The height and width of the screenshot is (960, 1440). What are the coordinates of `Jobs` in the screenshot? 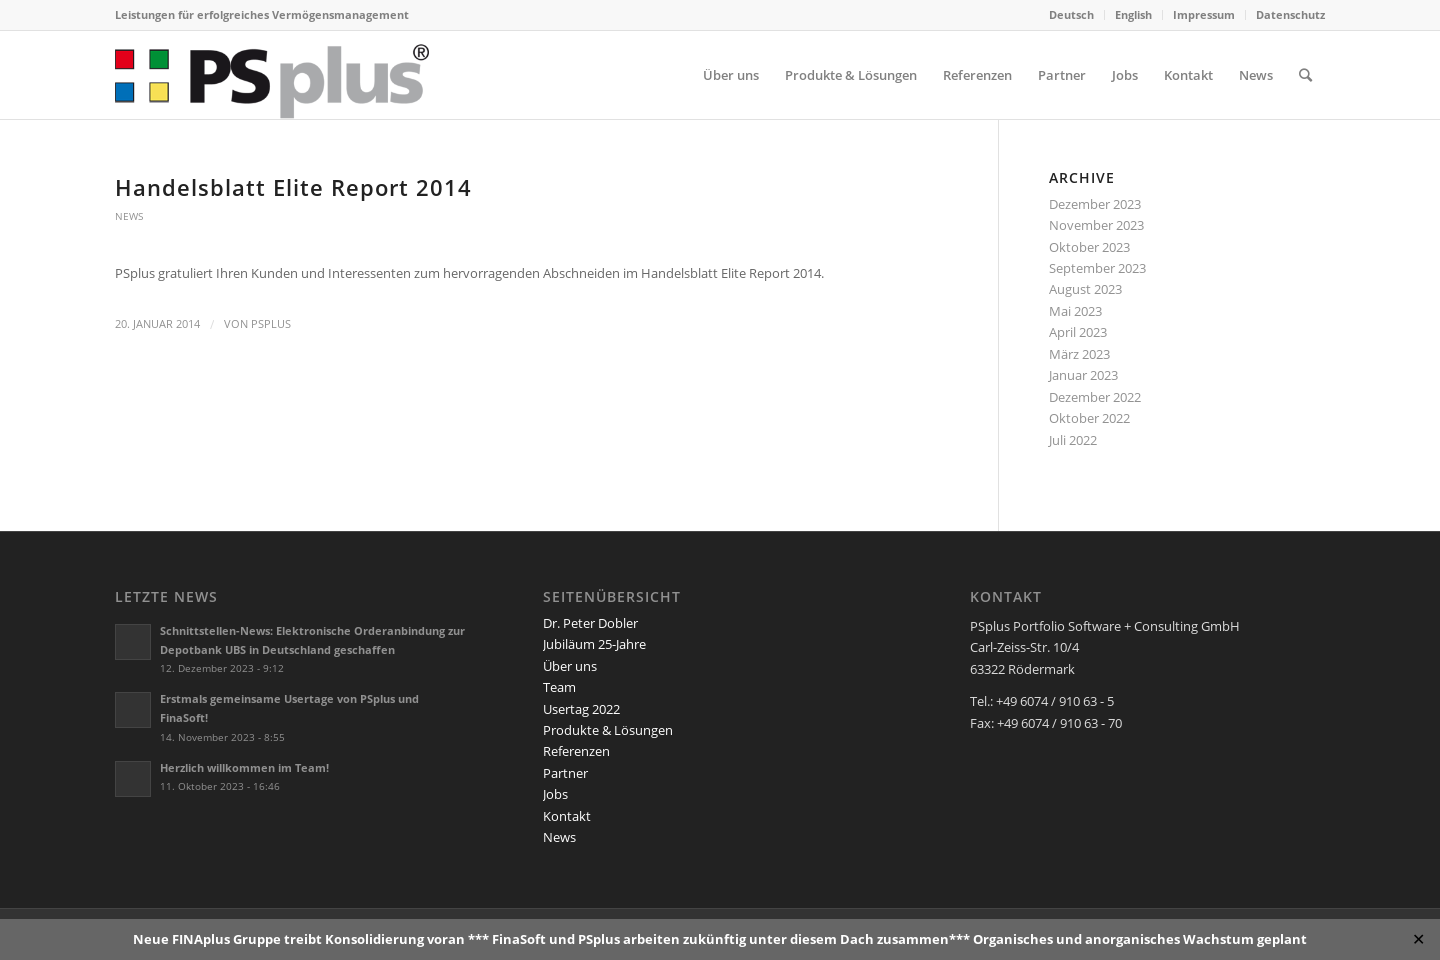 It's located at (555, 794).